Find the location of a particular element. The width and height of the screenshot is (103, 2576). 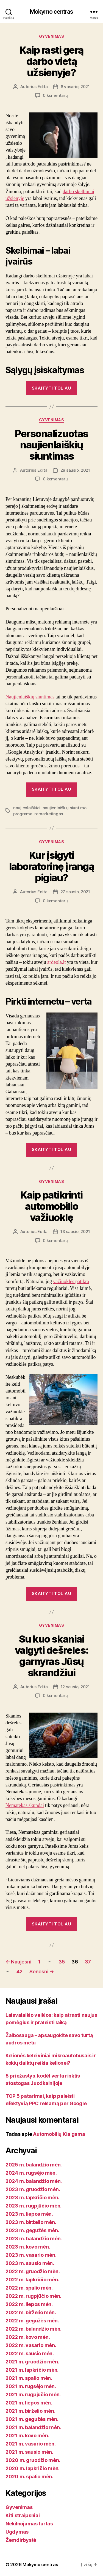

2023 m. sausio mėn. is located at coordinates (29, 2263).